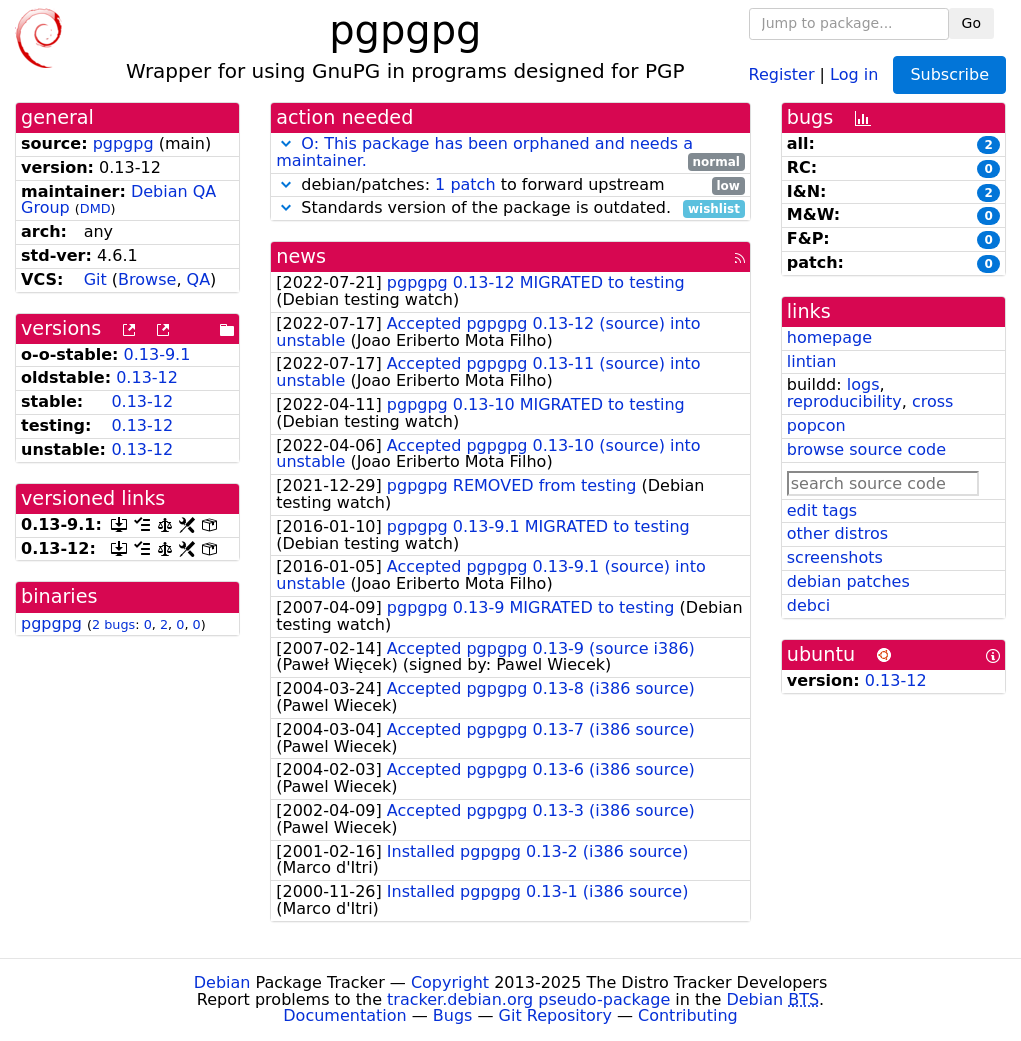 This screenshot has height=1041, width=1021. Describe the element at coordinates (301, 256) in the screenshot. I see `news` at that location.